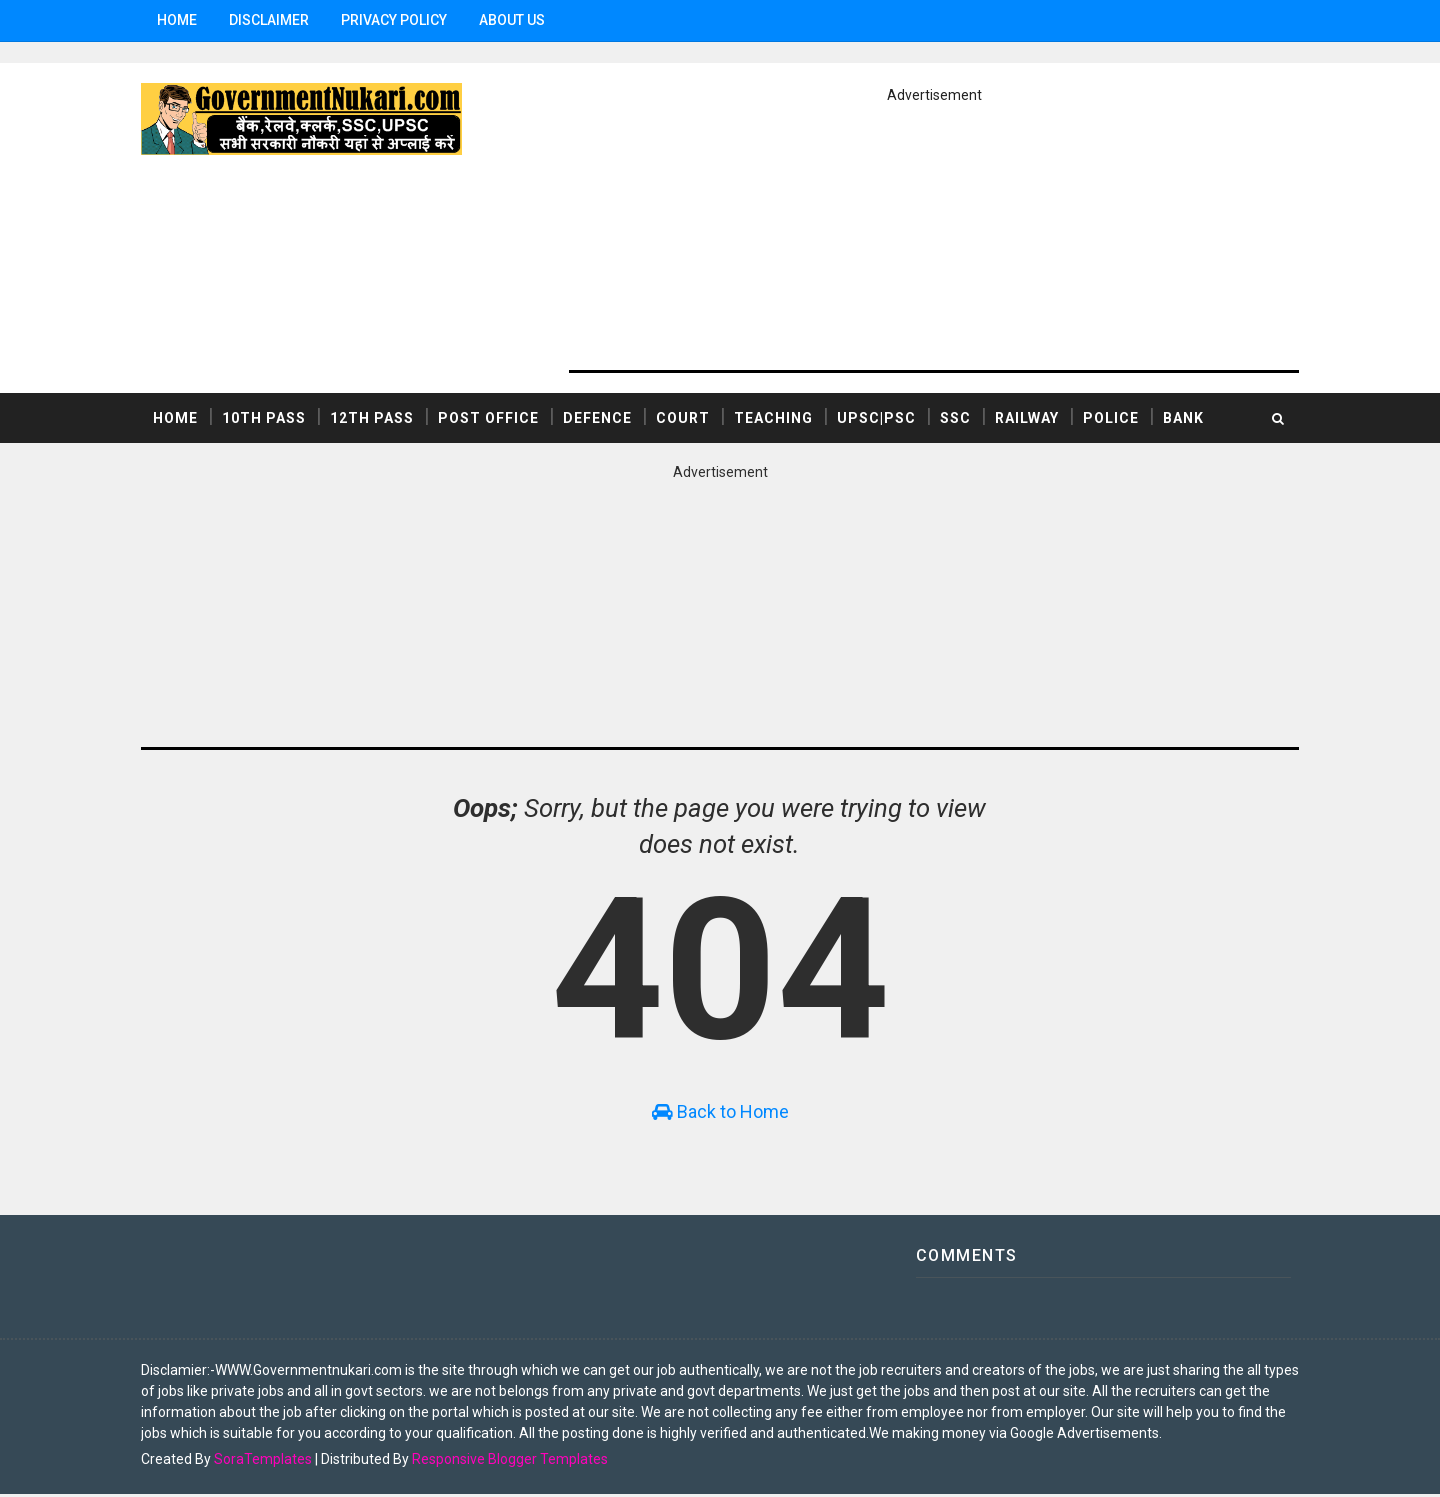 The width and height of the screenshot is (1440, 1497). Describe the element at coordinates (376, 417) in the screenshot. I see `12th Pass` at that location.